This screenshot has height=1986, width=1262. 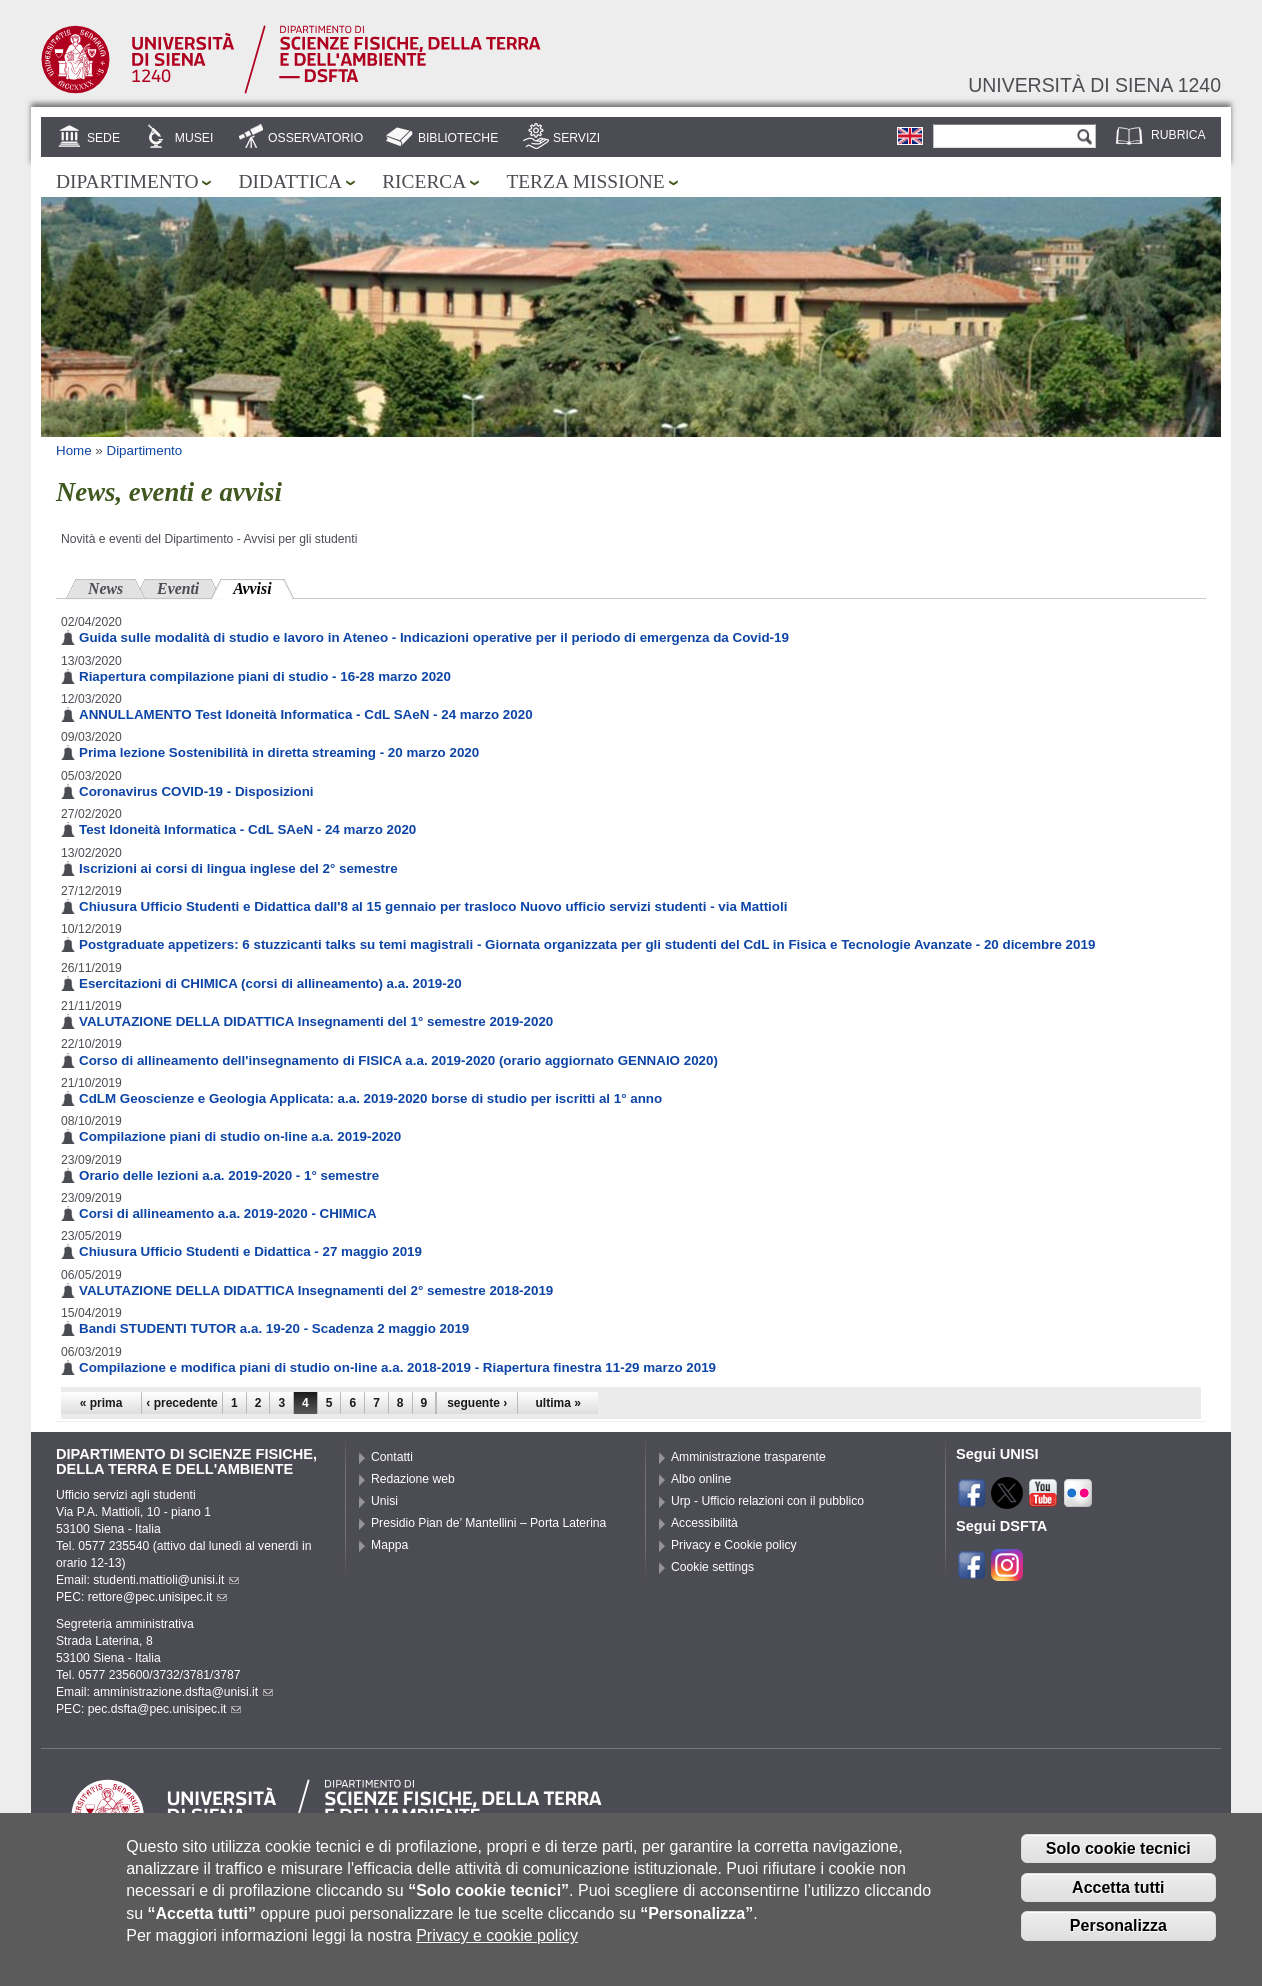 I want to click on Esercitazioni di CHIMICA (corsi di allineamento) a.a. 2019-20, so click(x=270, y=983).